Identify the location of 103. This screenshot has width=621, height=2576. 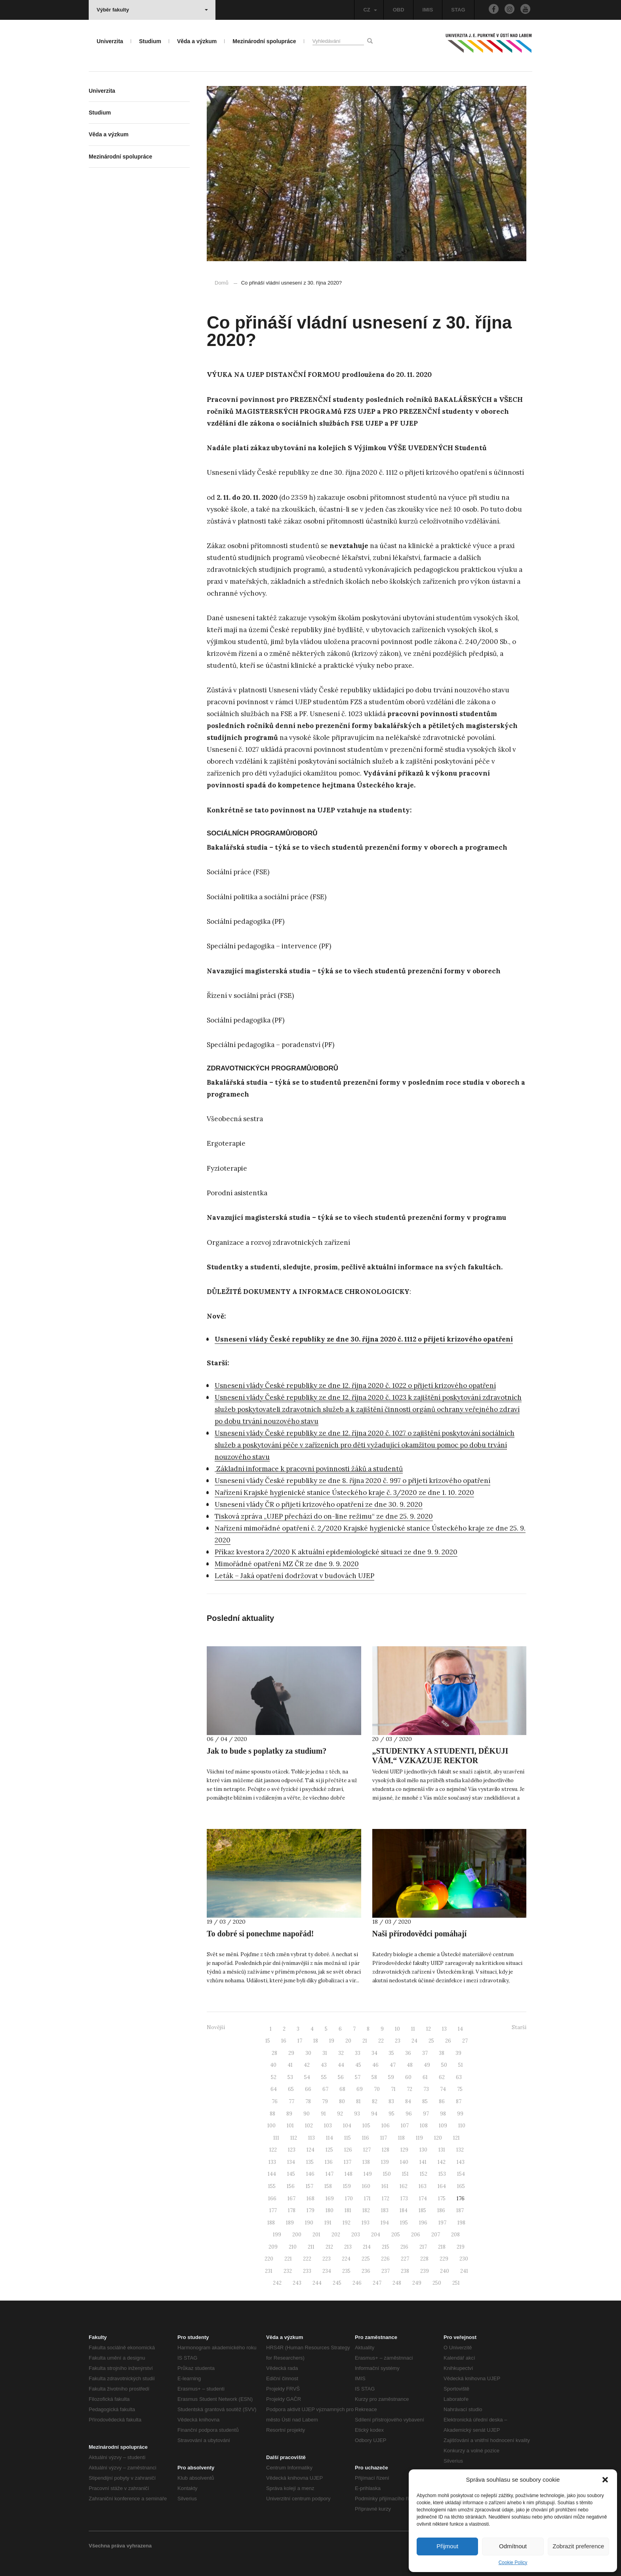
(328, 2125).